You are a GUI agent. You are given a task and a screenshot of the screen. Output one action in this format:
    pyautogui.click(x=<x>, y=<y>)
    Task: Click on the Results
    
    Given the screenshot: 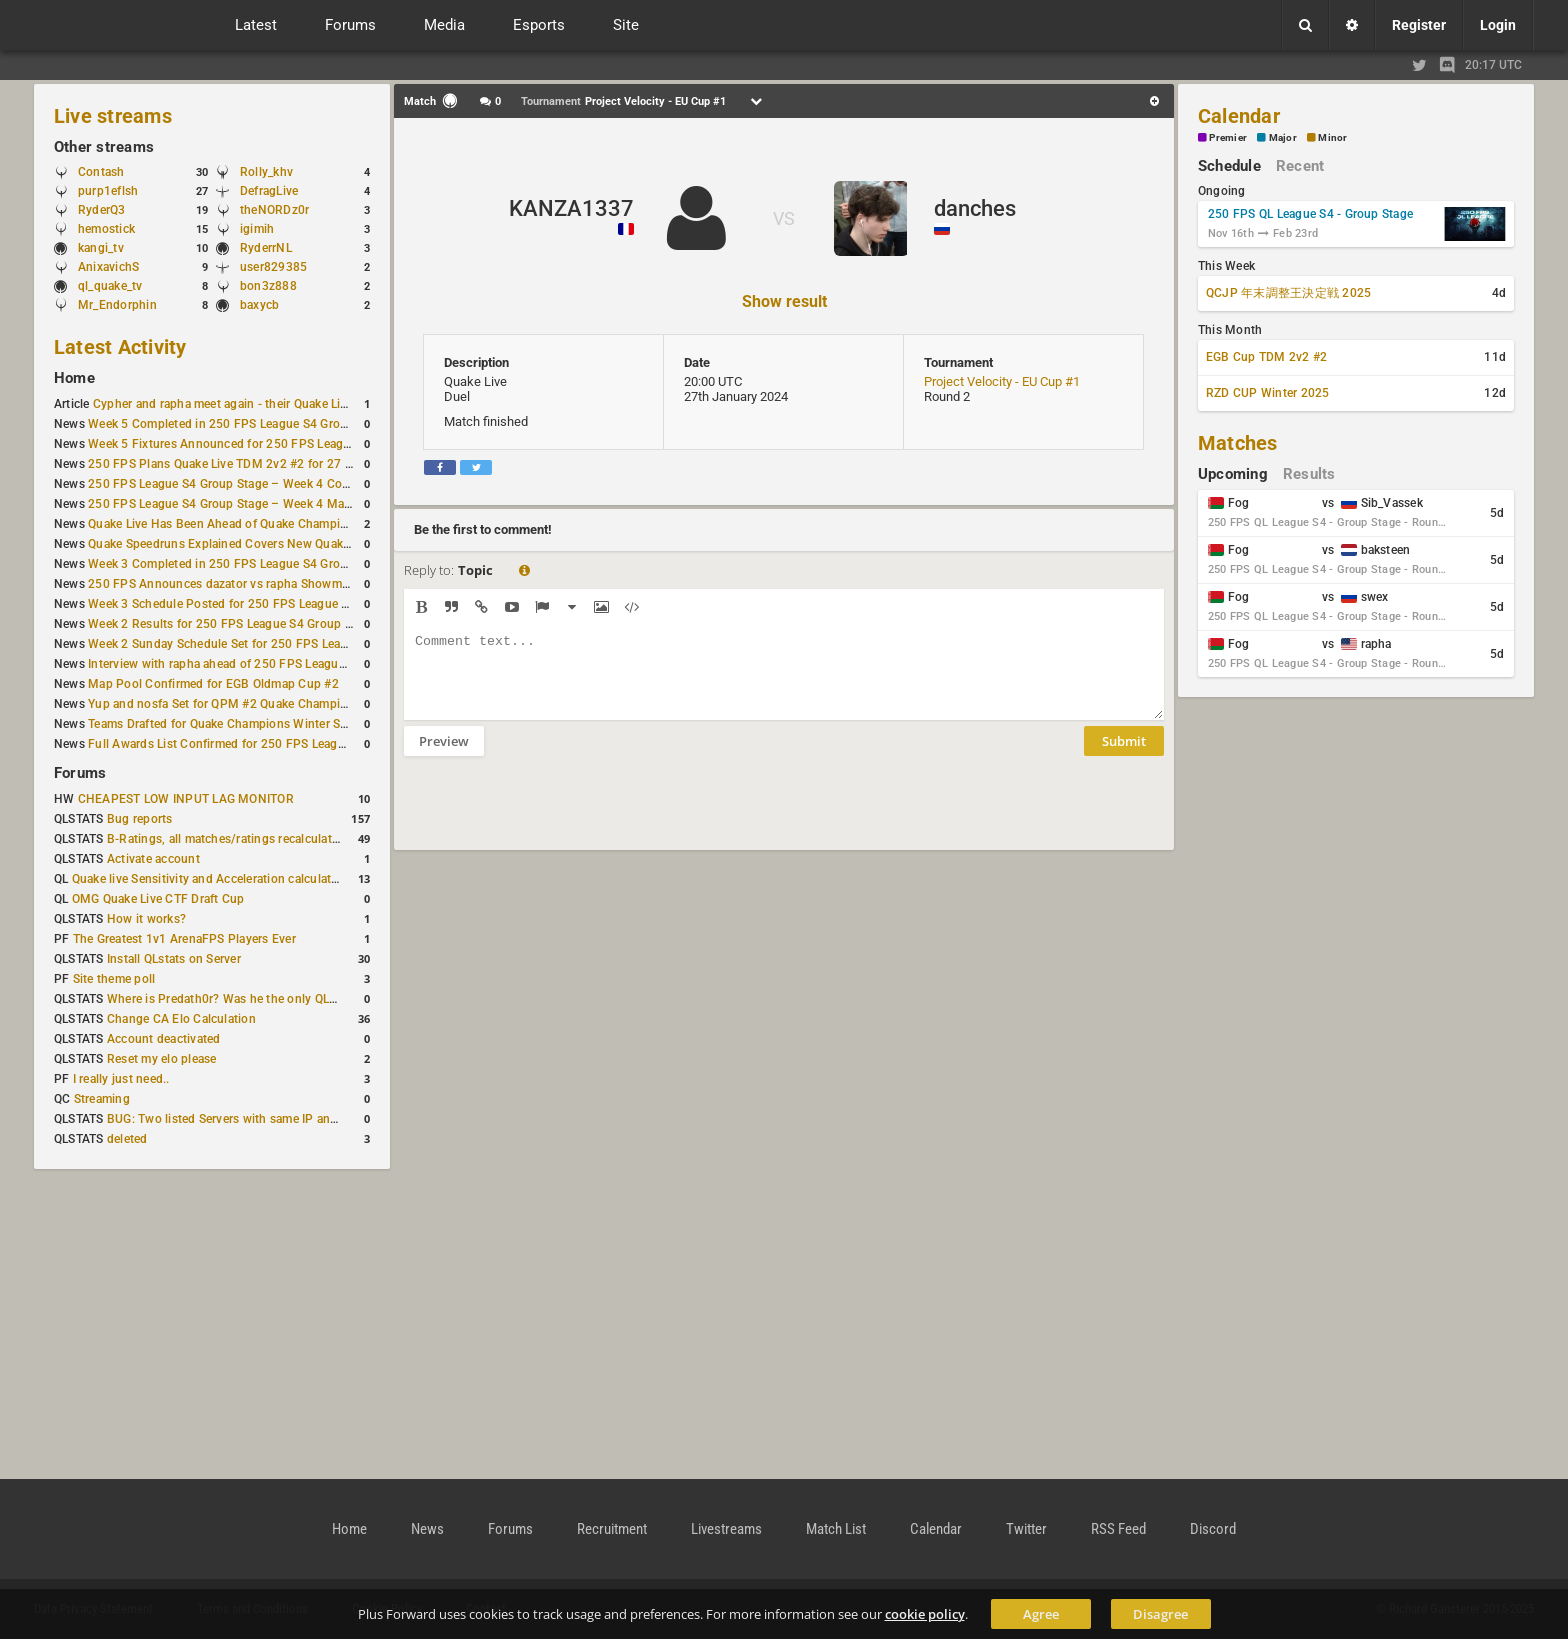 What is the action you would take?
    pyautogui.click(x=1309, y=474)
    